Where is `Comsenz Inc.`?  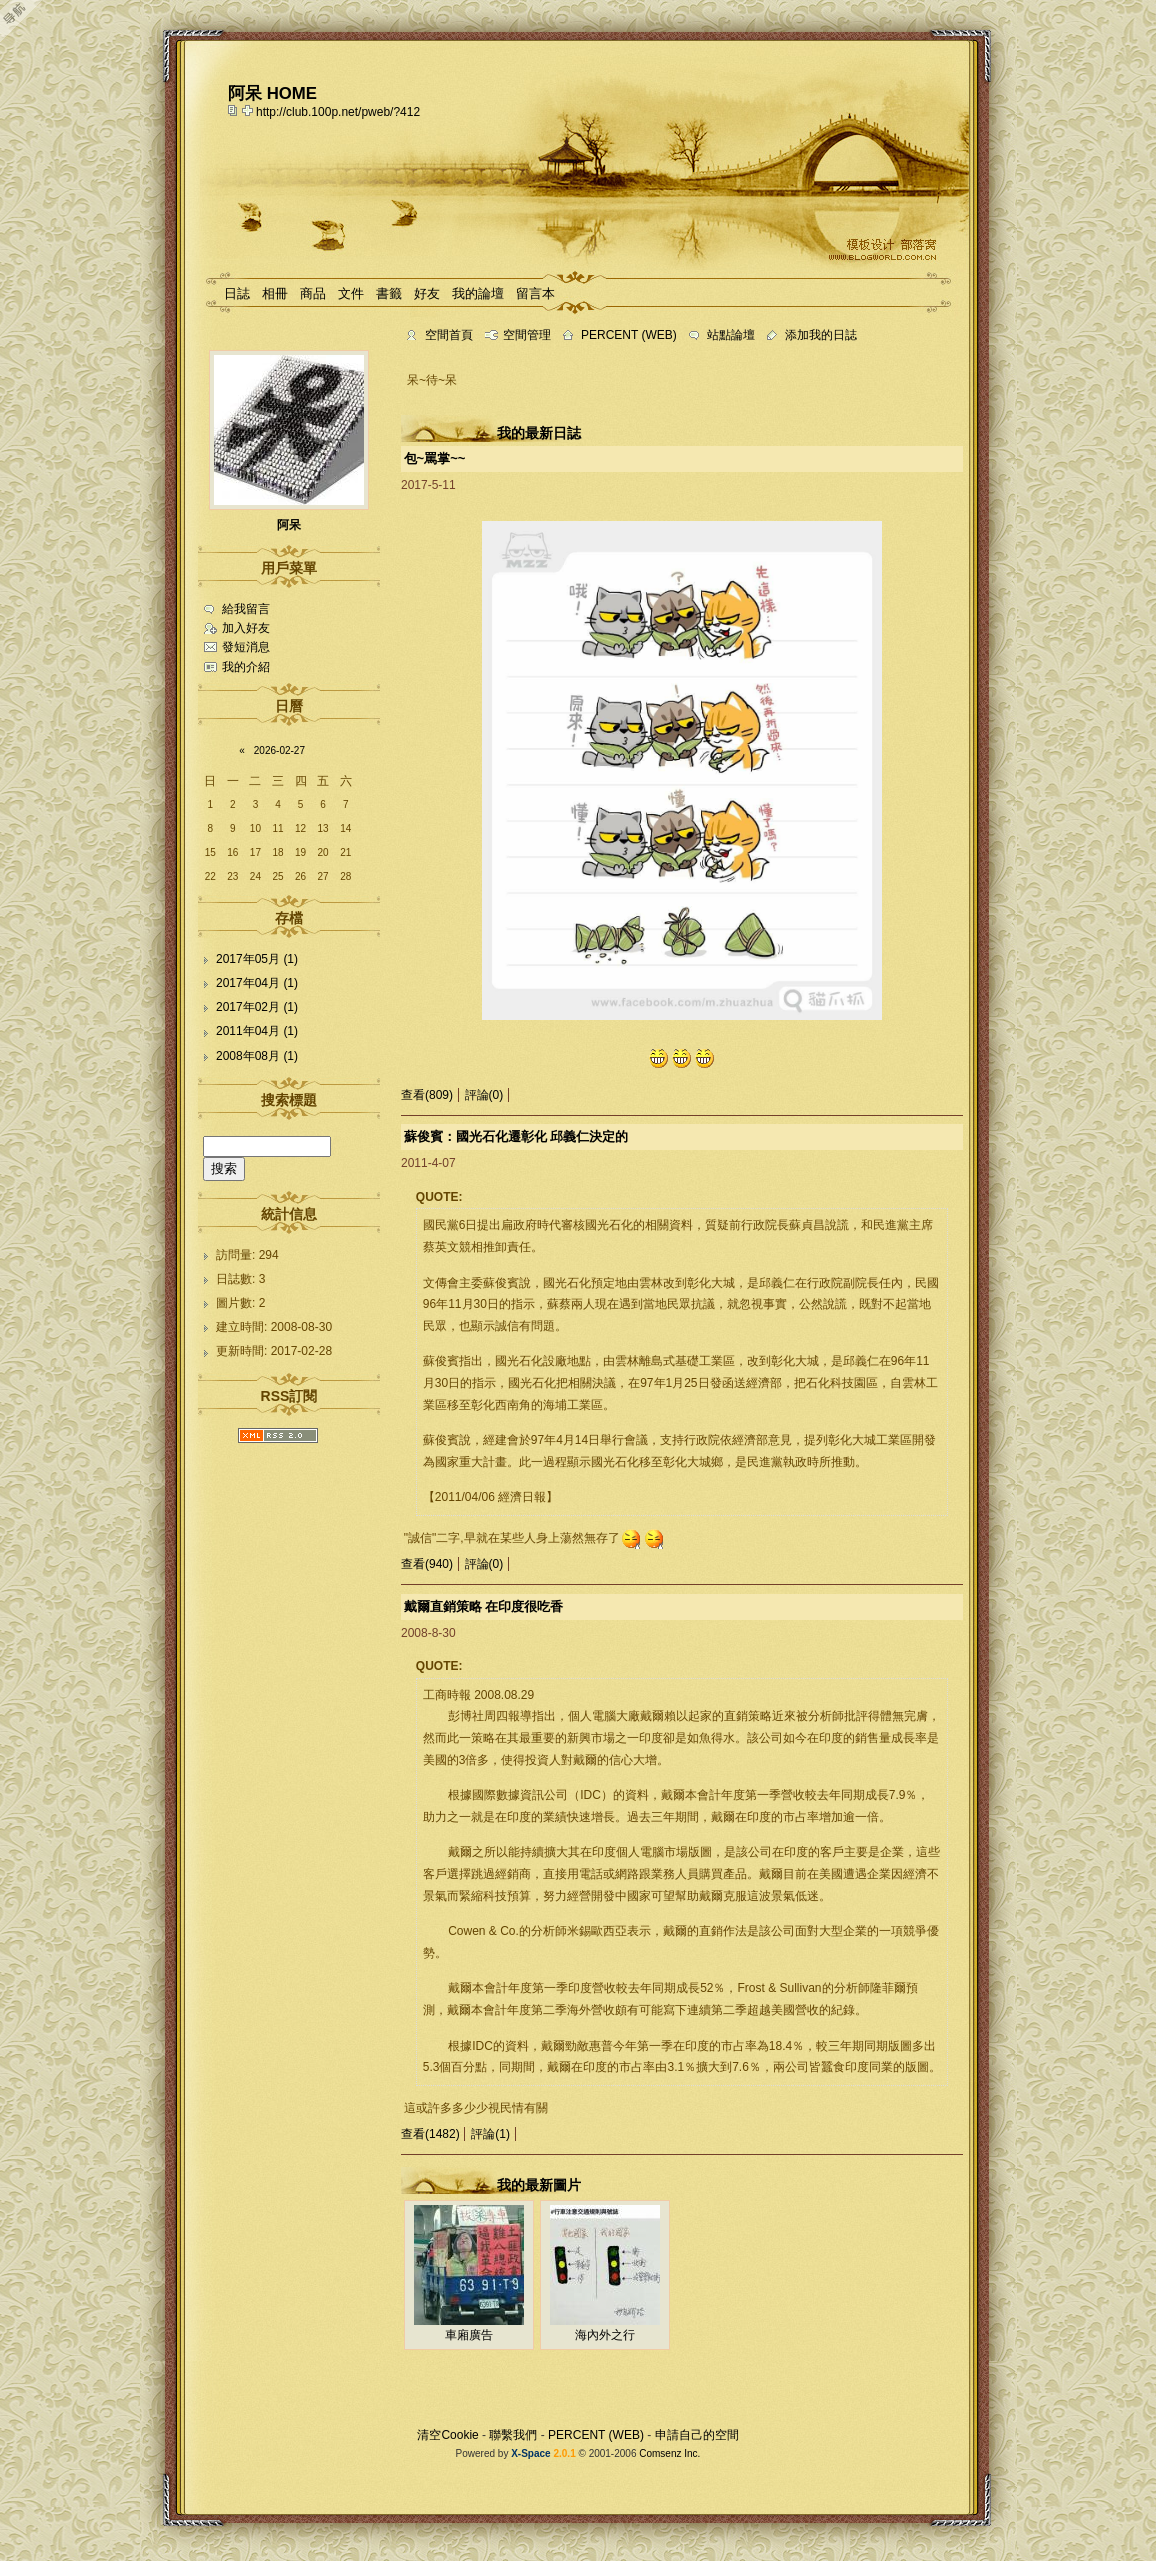 Comsenz Inc. is located at coordinates (669, 2453).